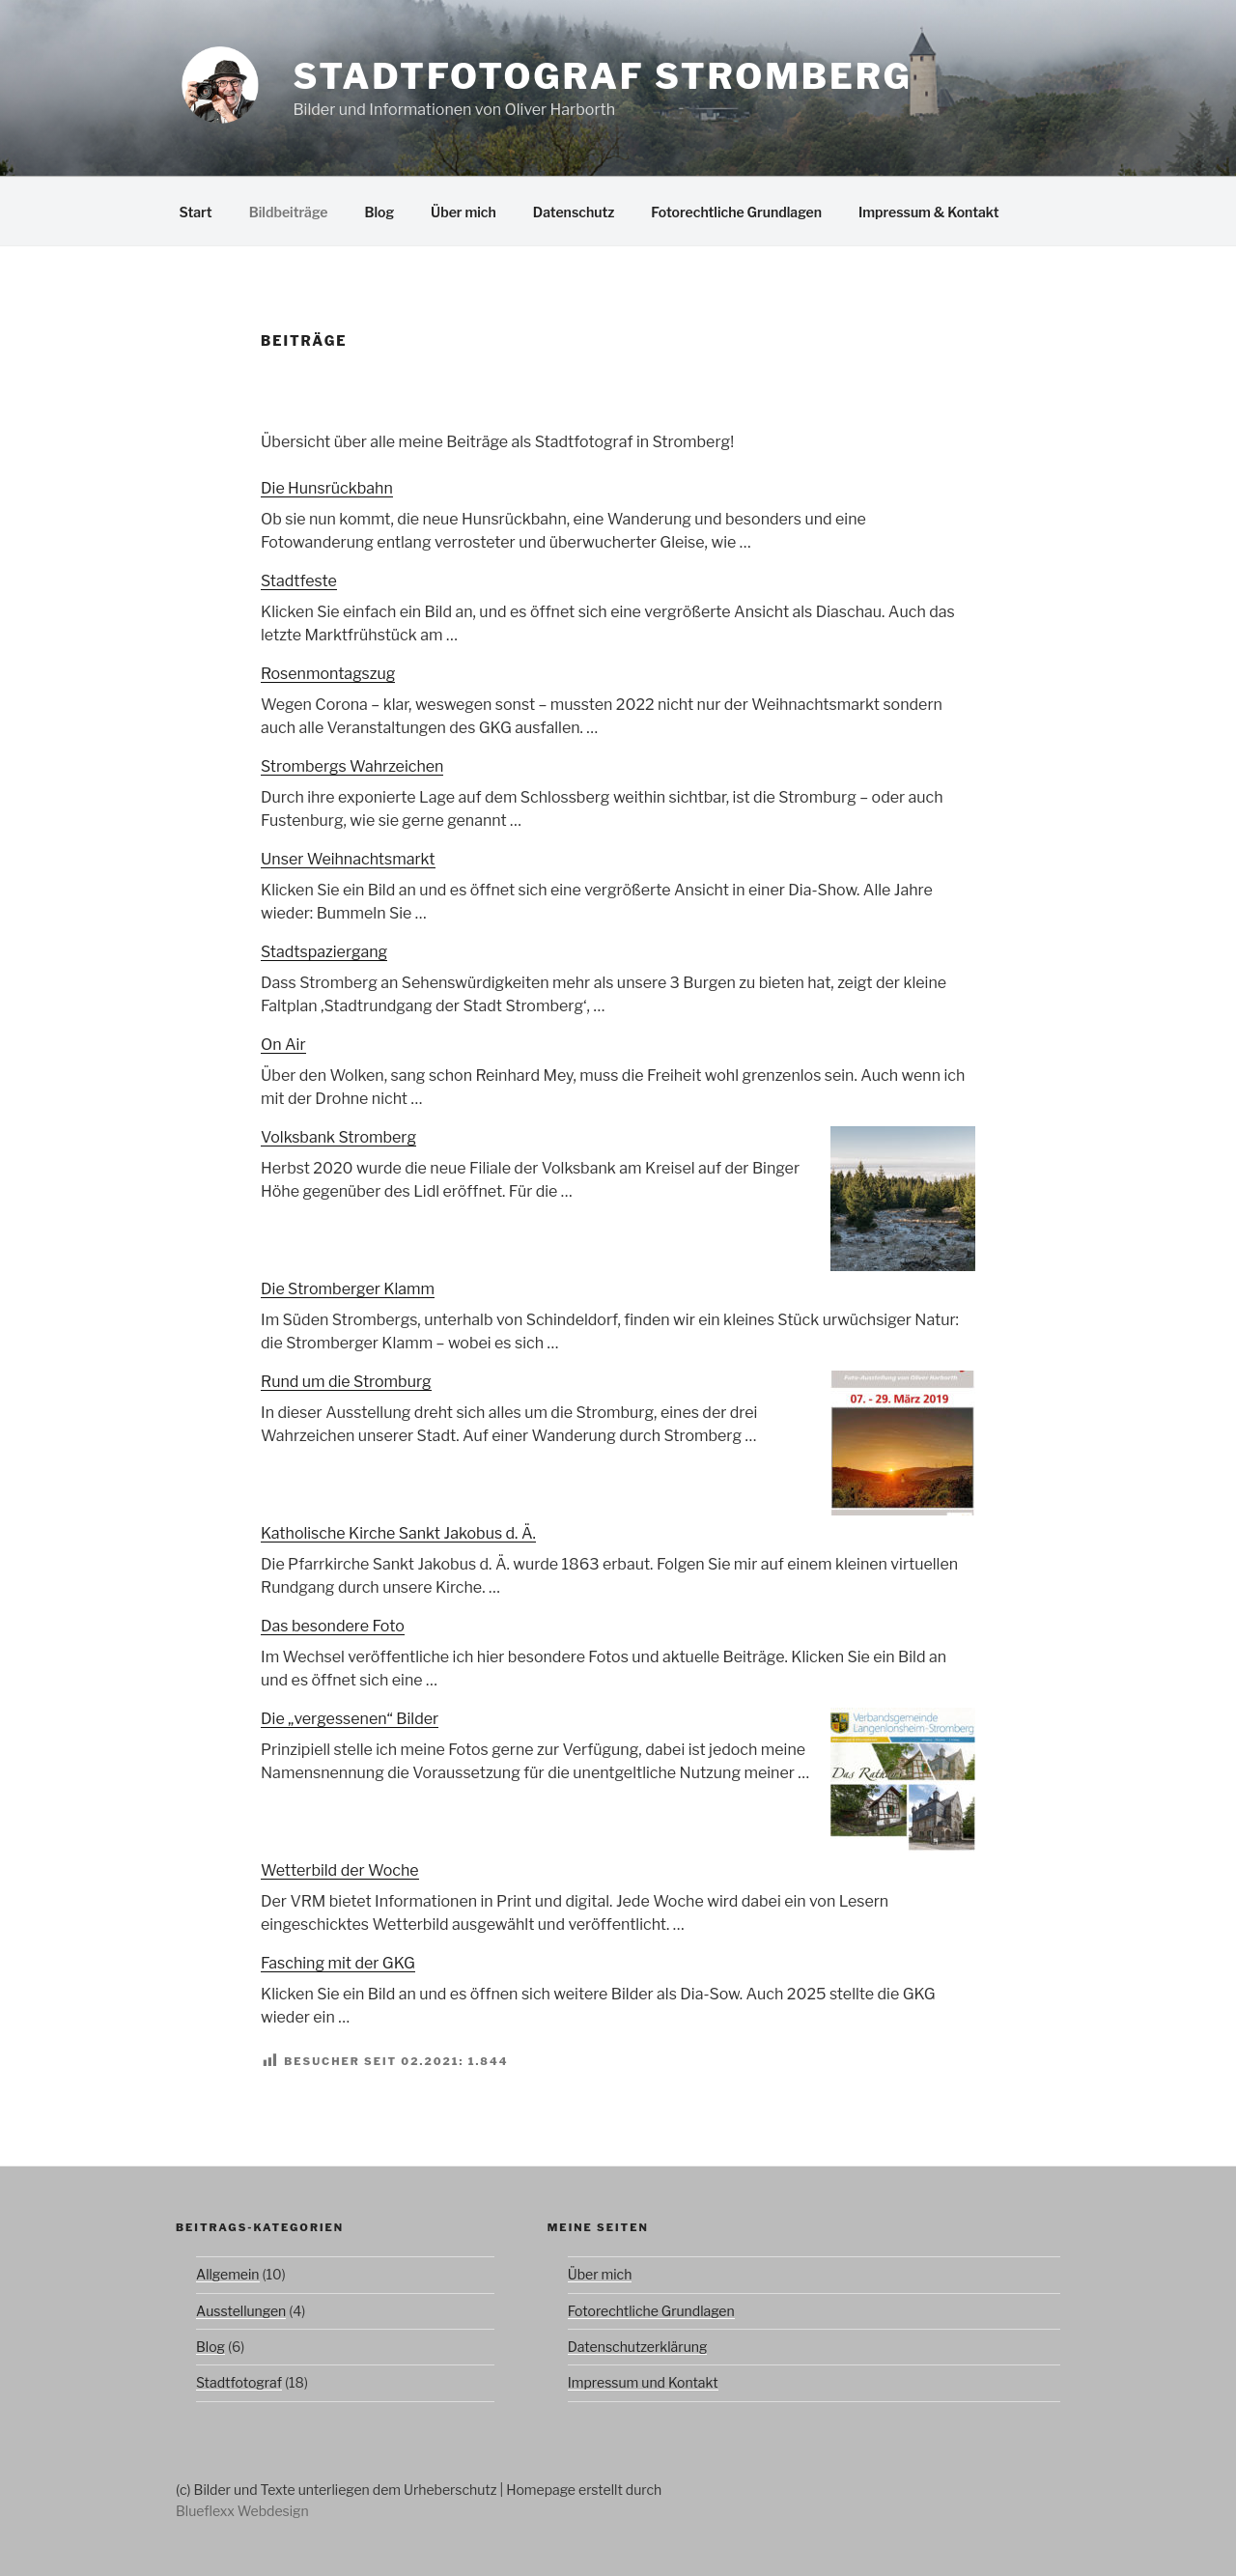 Image resolution: width=1236 pixels, height=2576 pixels. I want to click on Blog, so click(379, 212).